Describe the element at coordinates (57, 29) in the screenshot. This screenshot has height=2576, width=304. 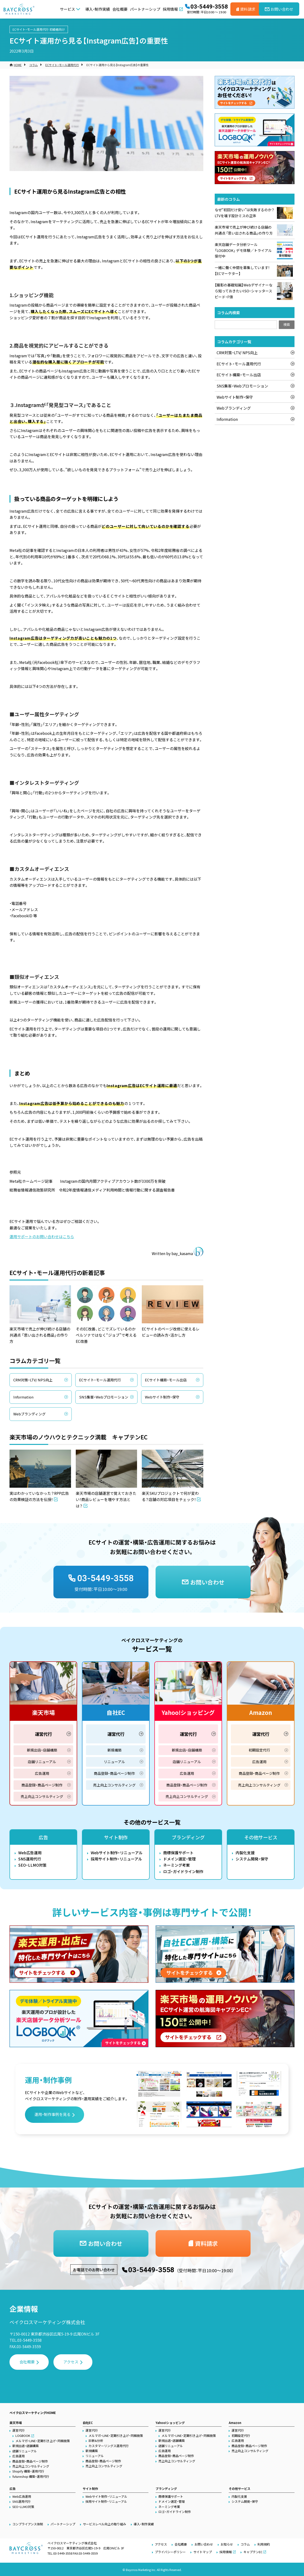
I see `初級者向け` at that location.